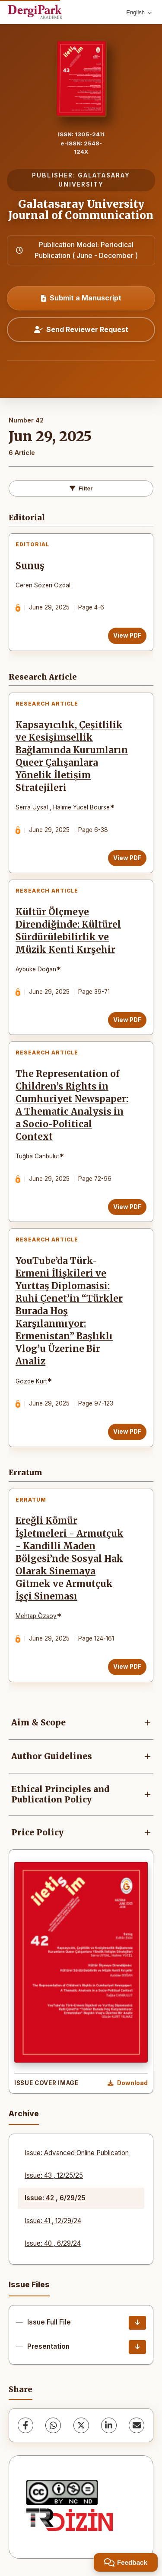  I want to click on Issue: Advanced Online Publication, so click(77, 2153).